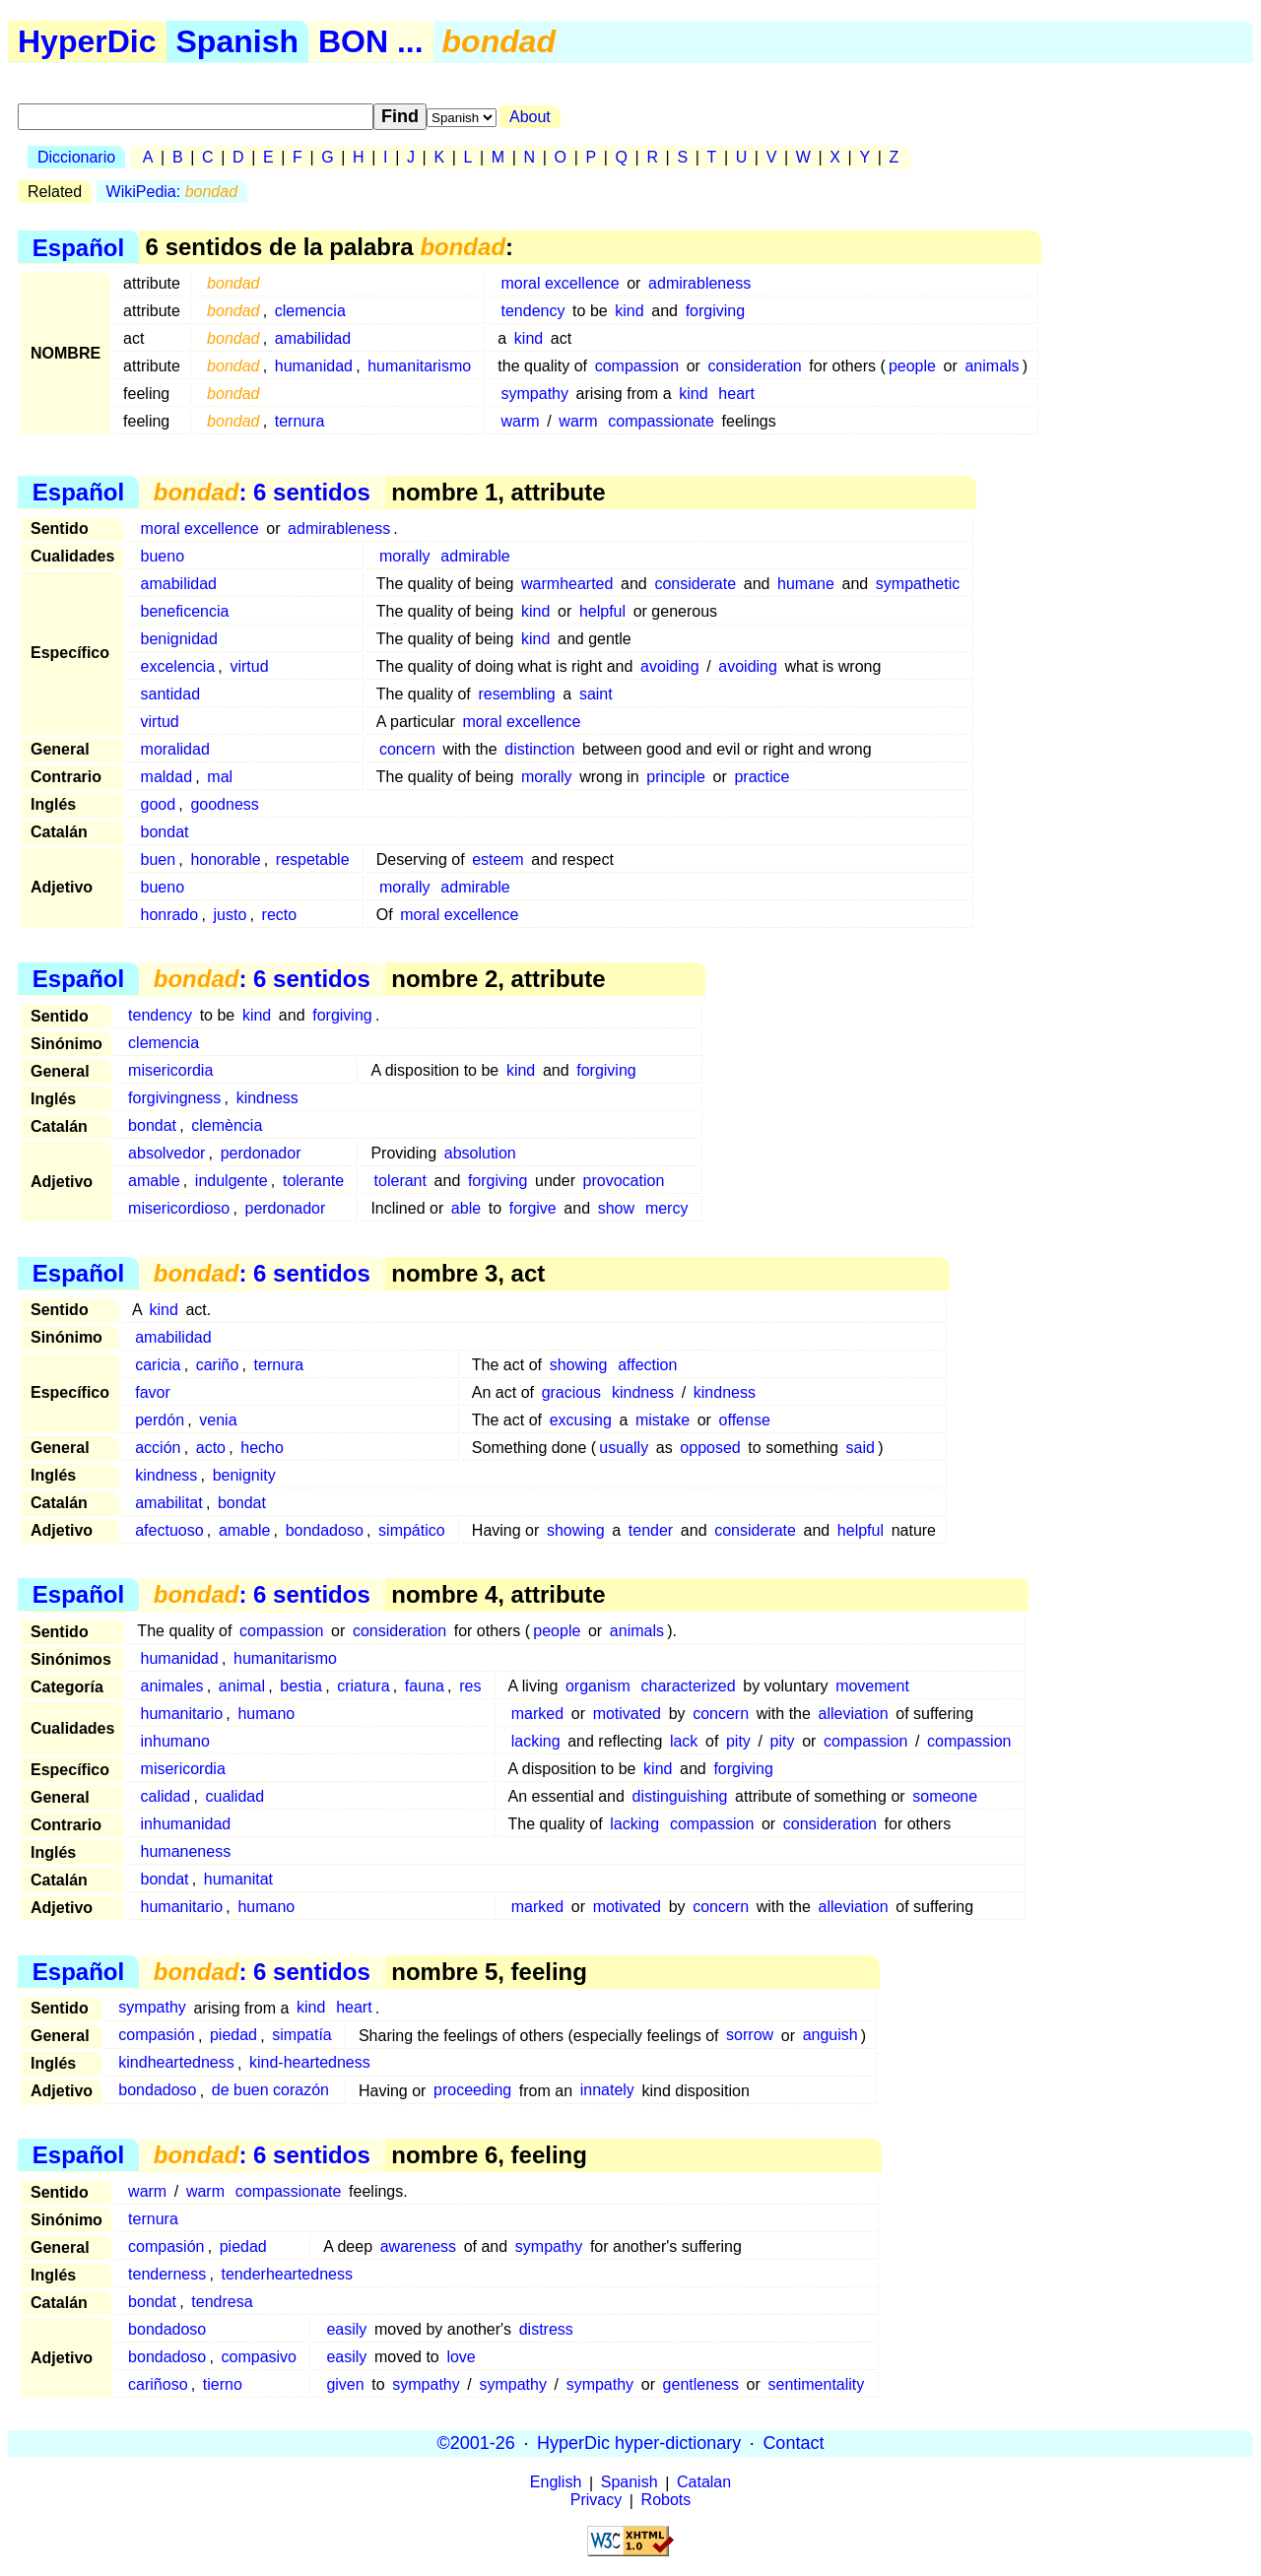 The height and width of the screenshot is (2576, 1261). What do you see at coordinates (175, 2063) in the screenshot?
I see `kindheartedness` at bounding box center [175, 2063].